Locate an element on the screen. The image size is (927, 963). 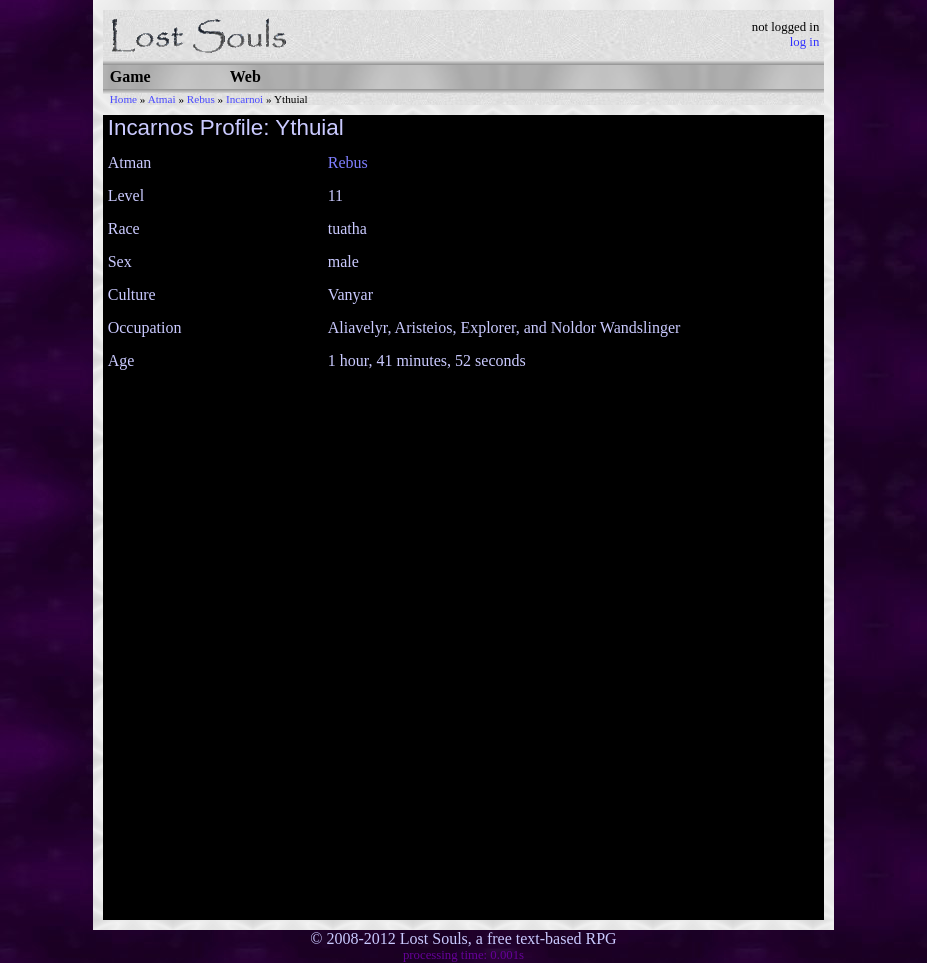
Rebus is located at coordinates (201, 99).